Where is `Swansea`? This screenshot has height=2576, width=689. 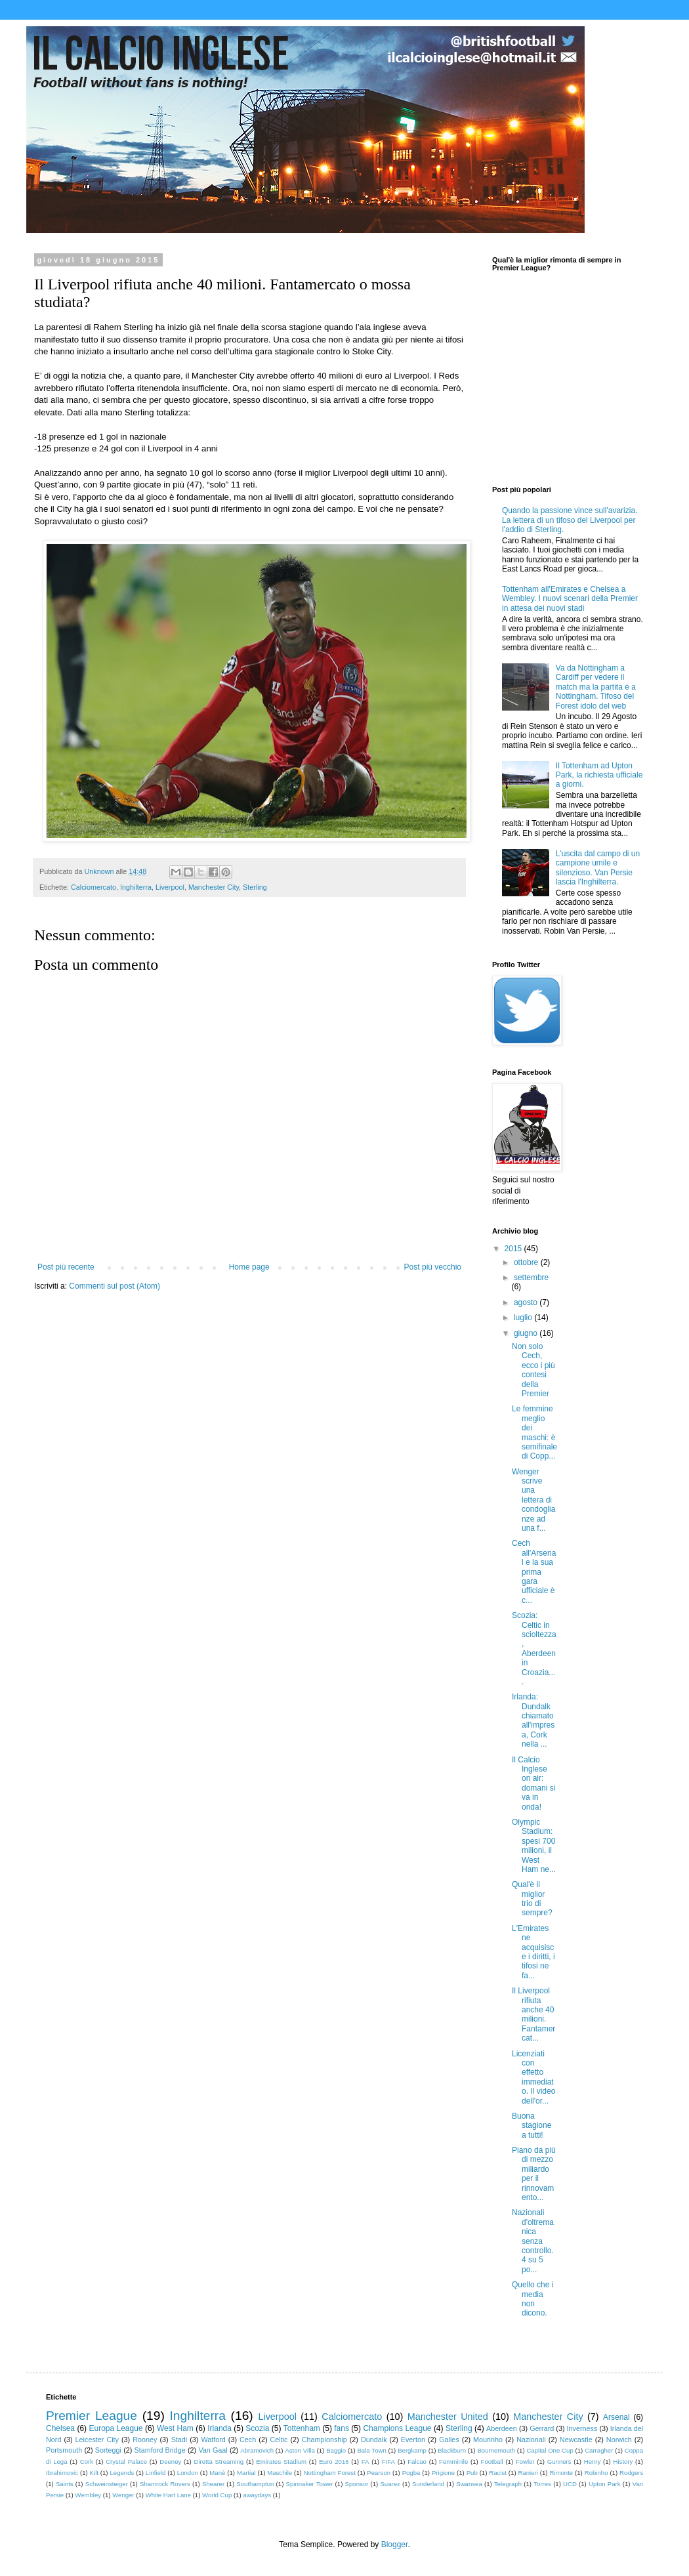 Swansea is located at coordinates (469, 2483).